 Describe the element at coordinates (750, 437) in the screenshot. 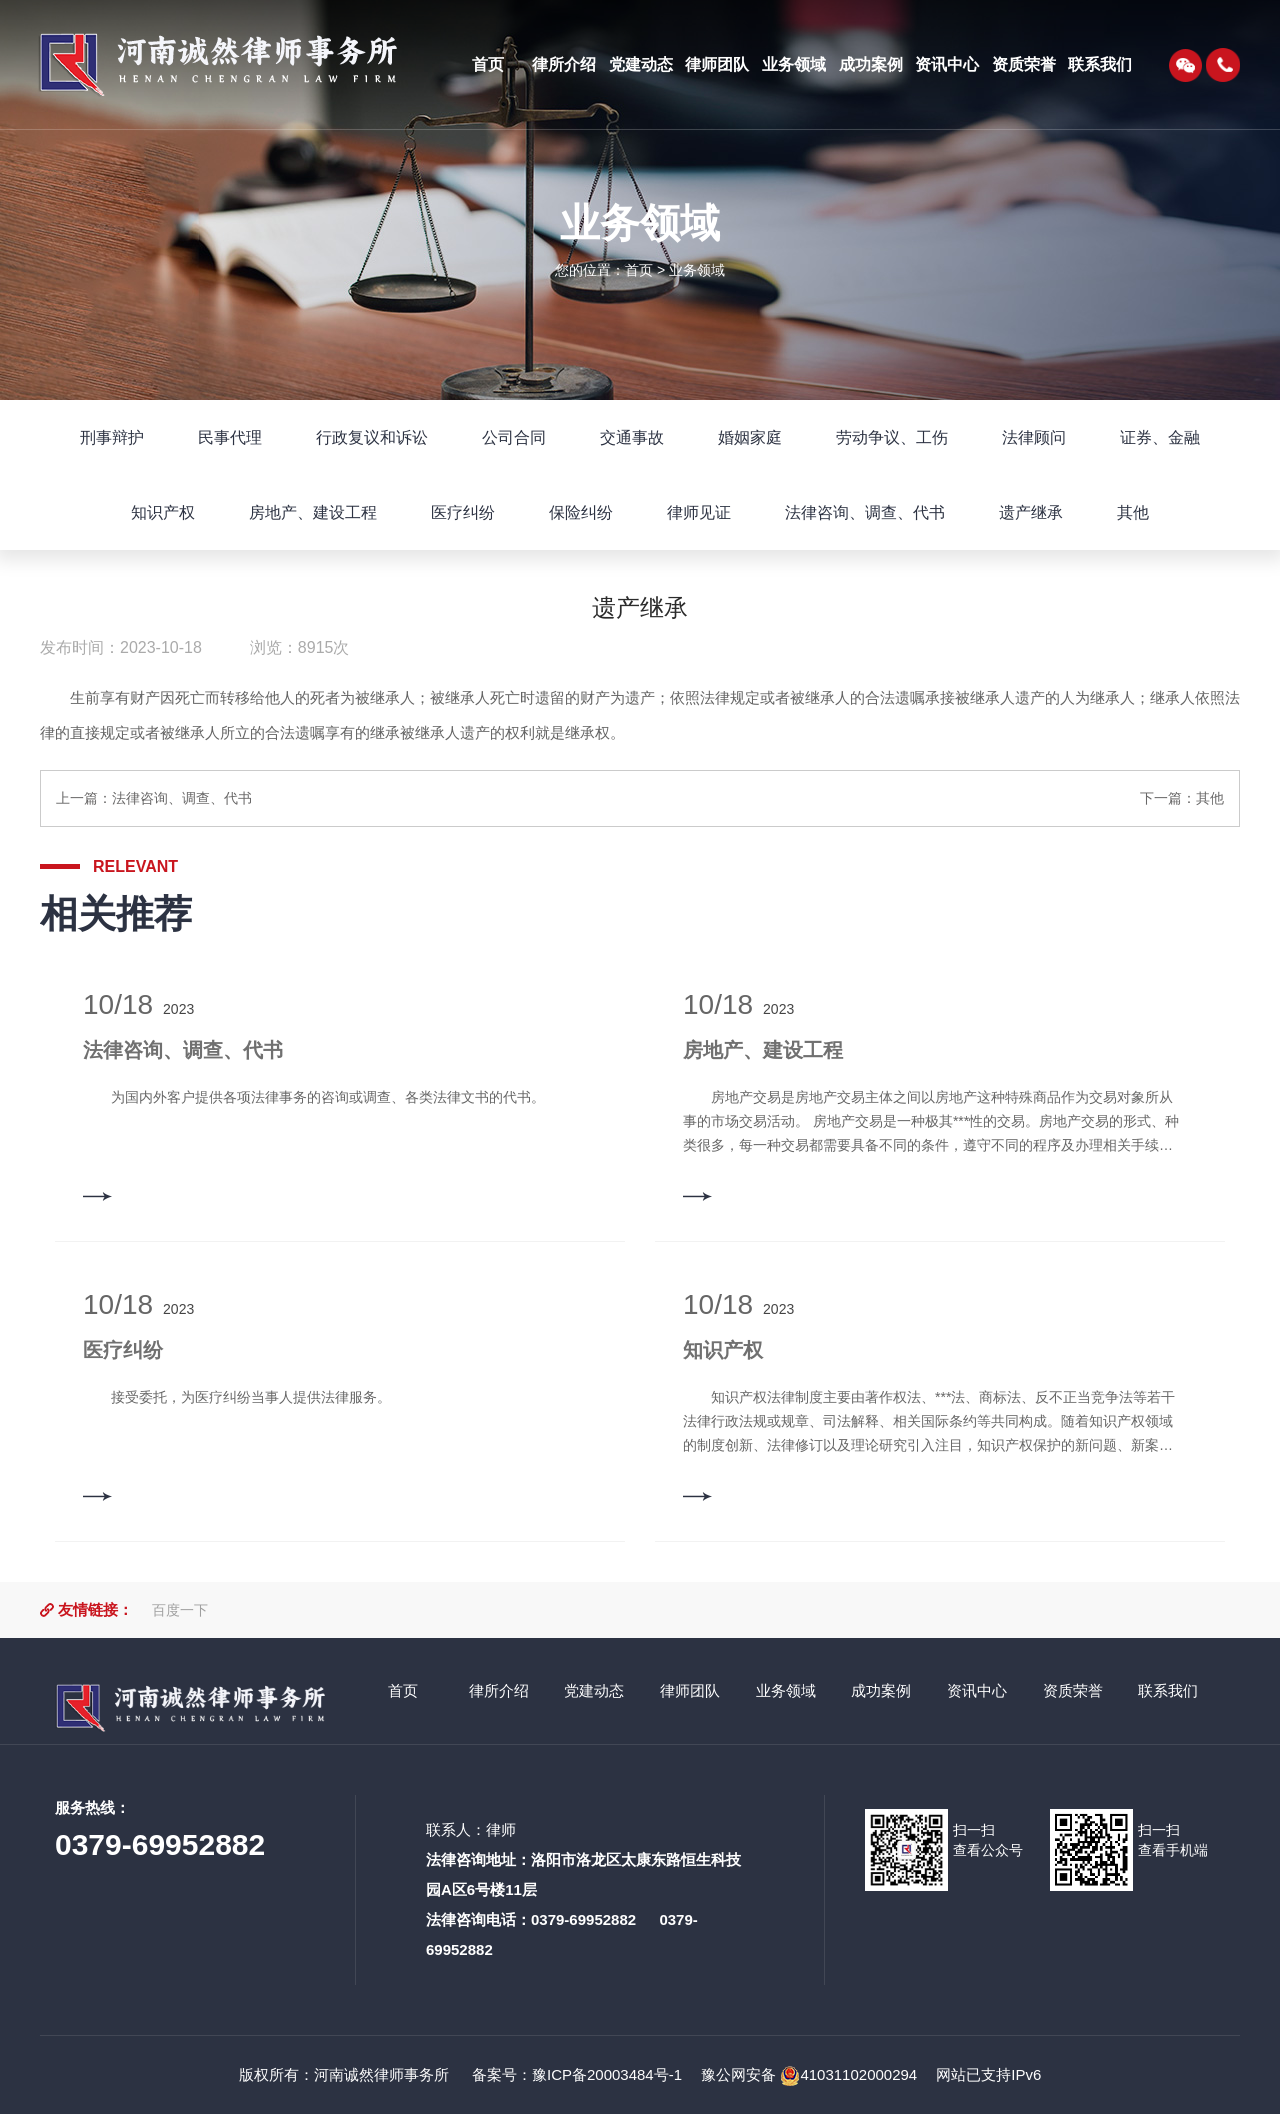

I see `婚姻家庭` at that location.